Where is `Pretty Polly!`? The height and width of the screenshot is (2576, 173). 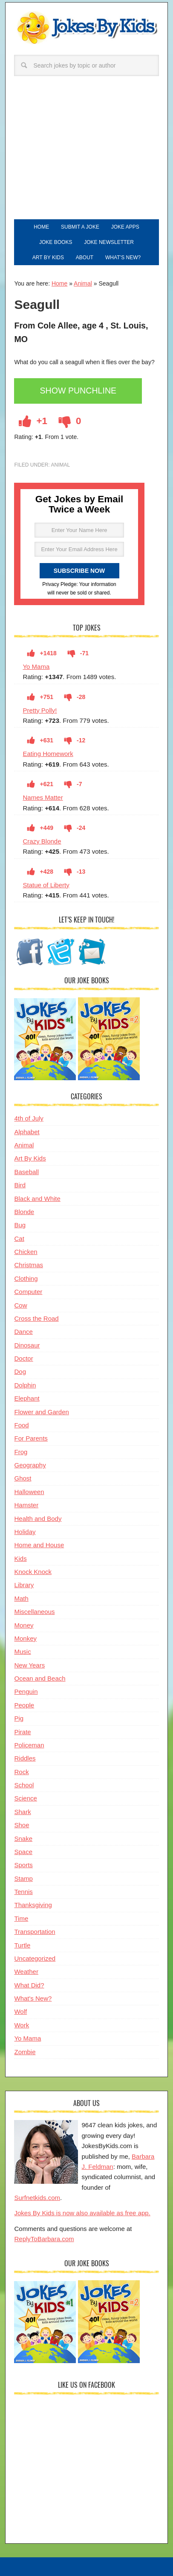
Pretty Polly! is located at coordinates (40, 710).